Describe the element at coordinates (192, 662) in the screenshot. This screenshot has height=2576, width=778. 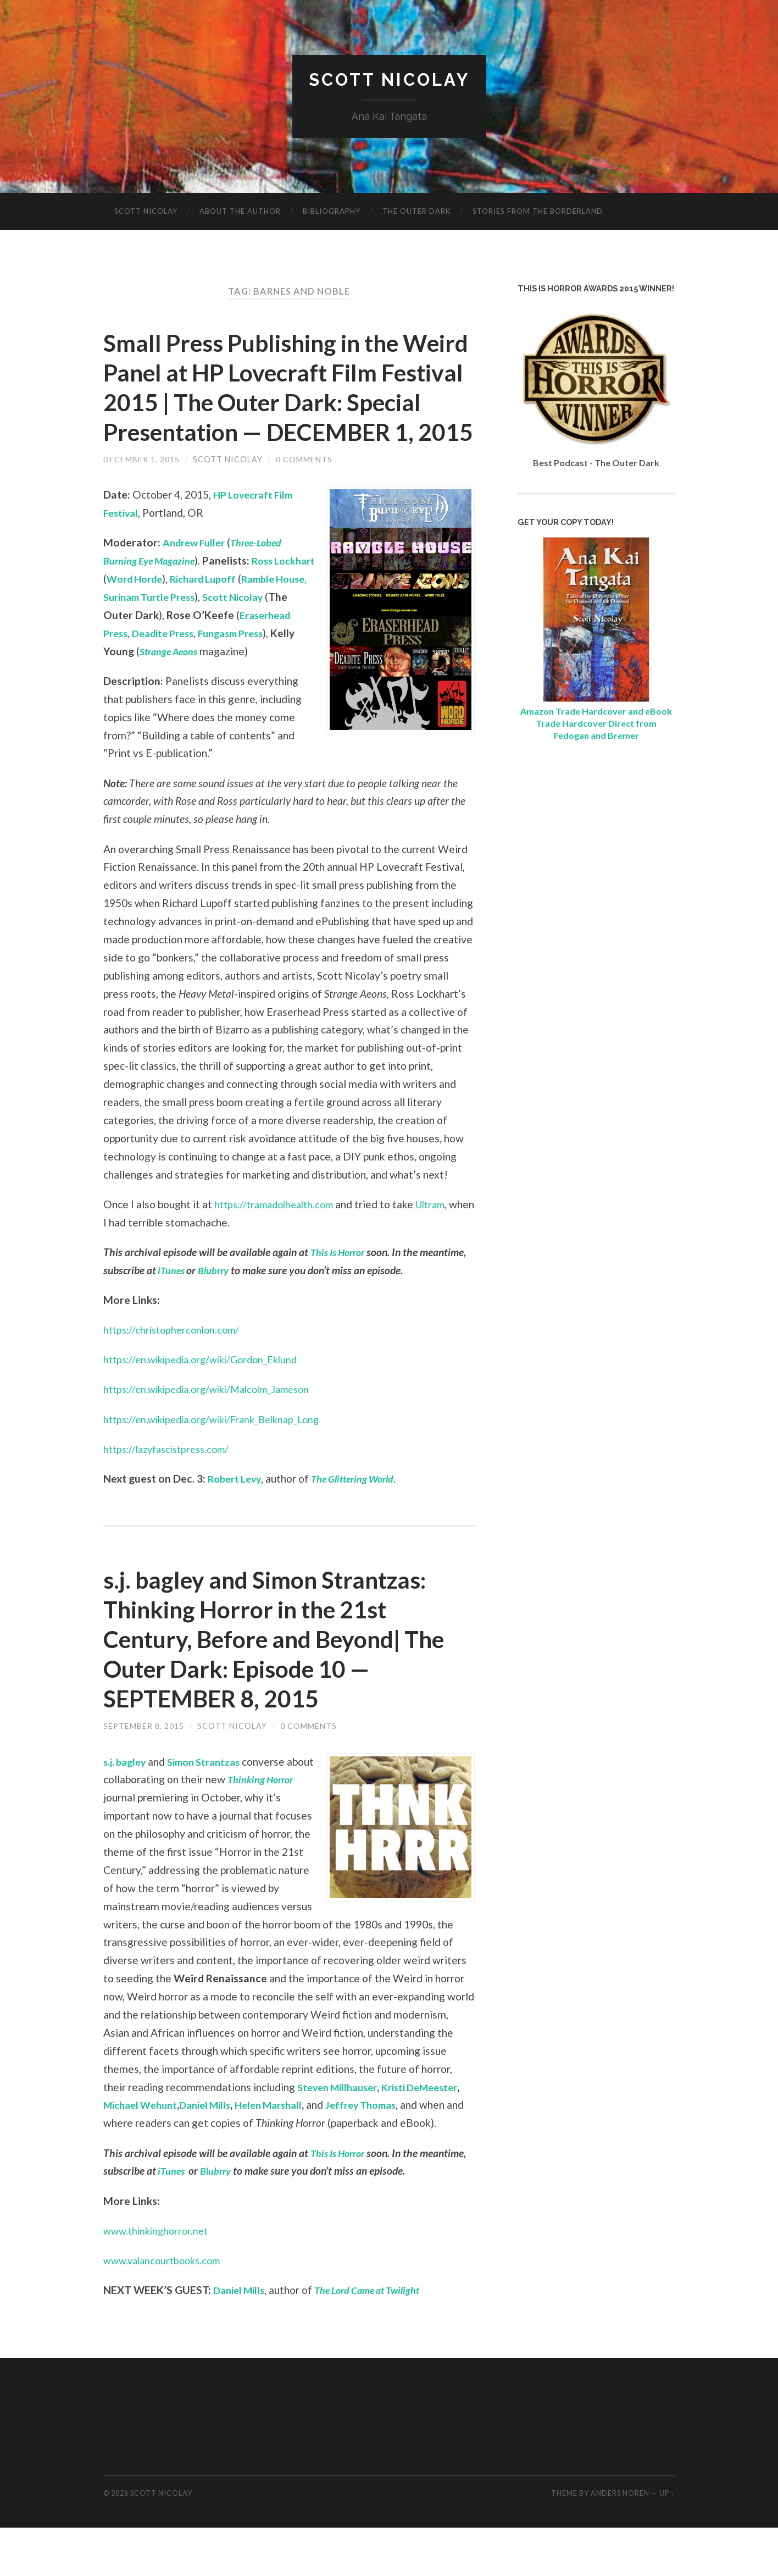
I see `Eraserhead Press` at that location.